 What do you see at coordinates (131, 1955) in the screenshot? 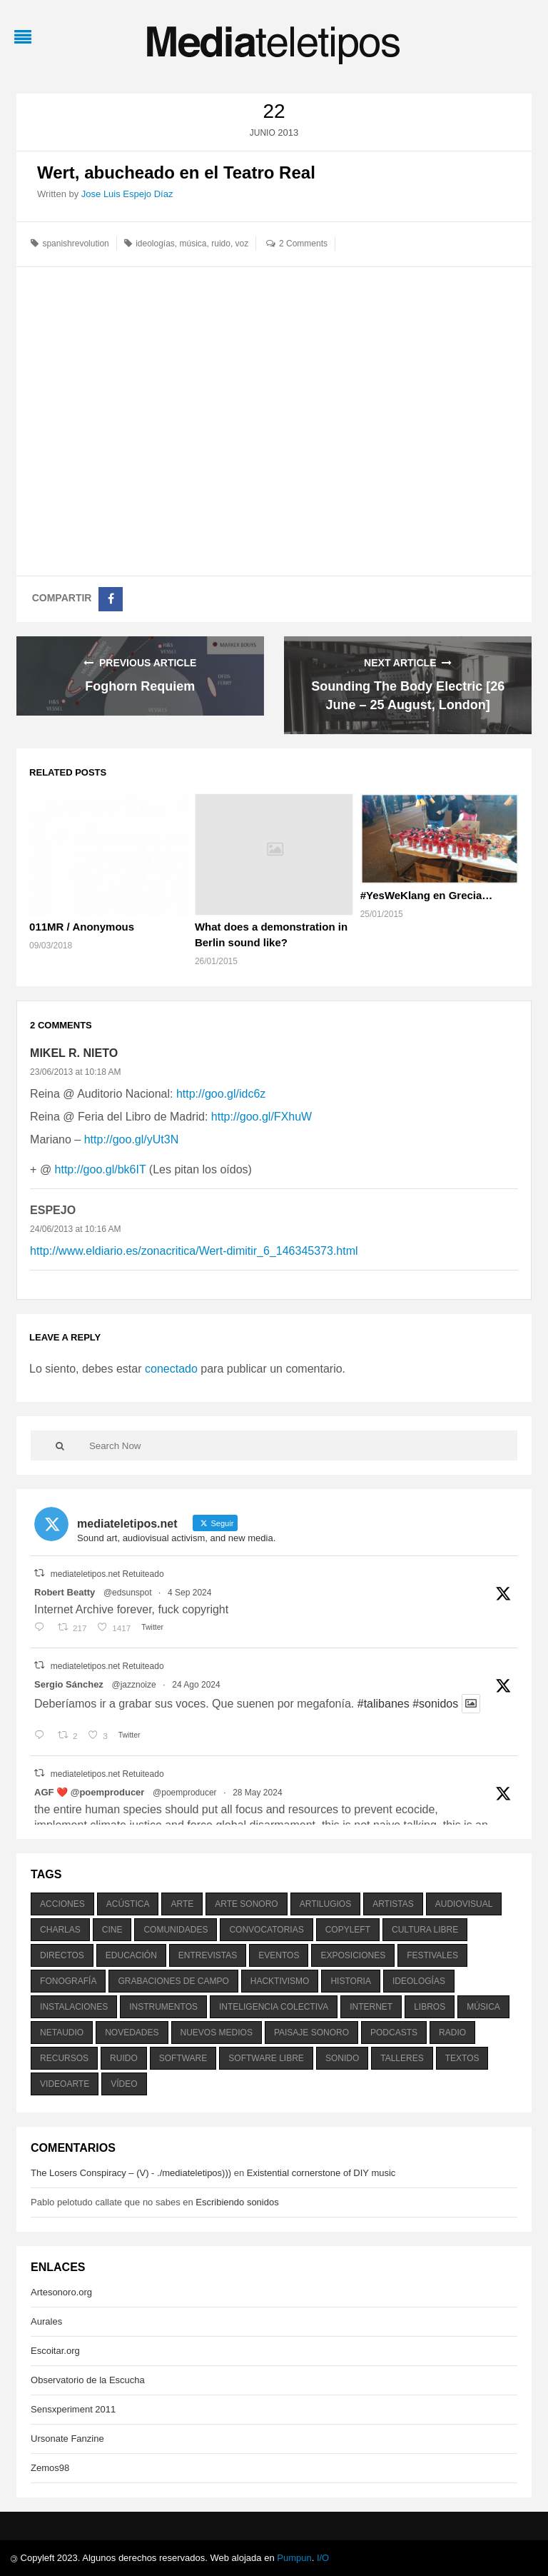
I see `educación [educación (328 elementos)]` at bounding box center [131, 1955].